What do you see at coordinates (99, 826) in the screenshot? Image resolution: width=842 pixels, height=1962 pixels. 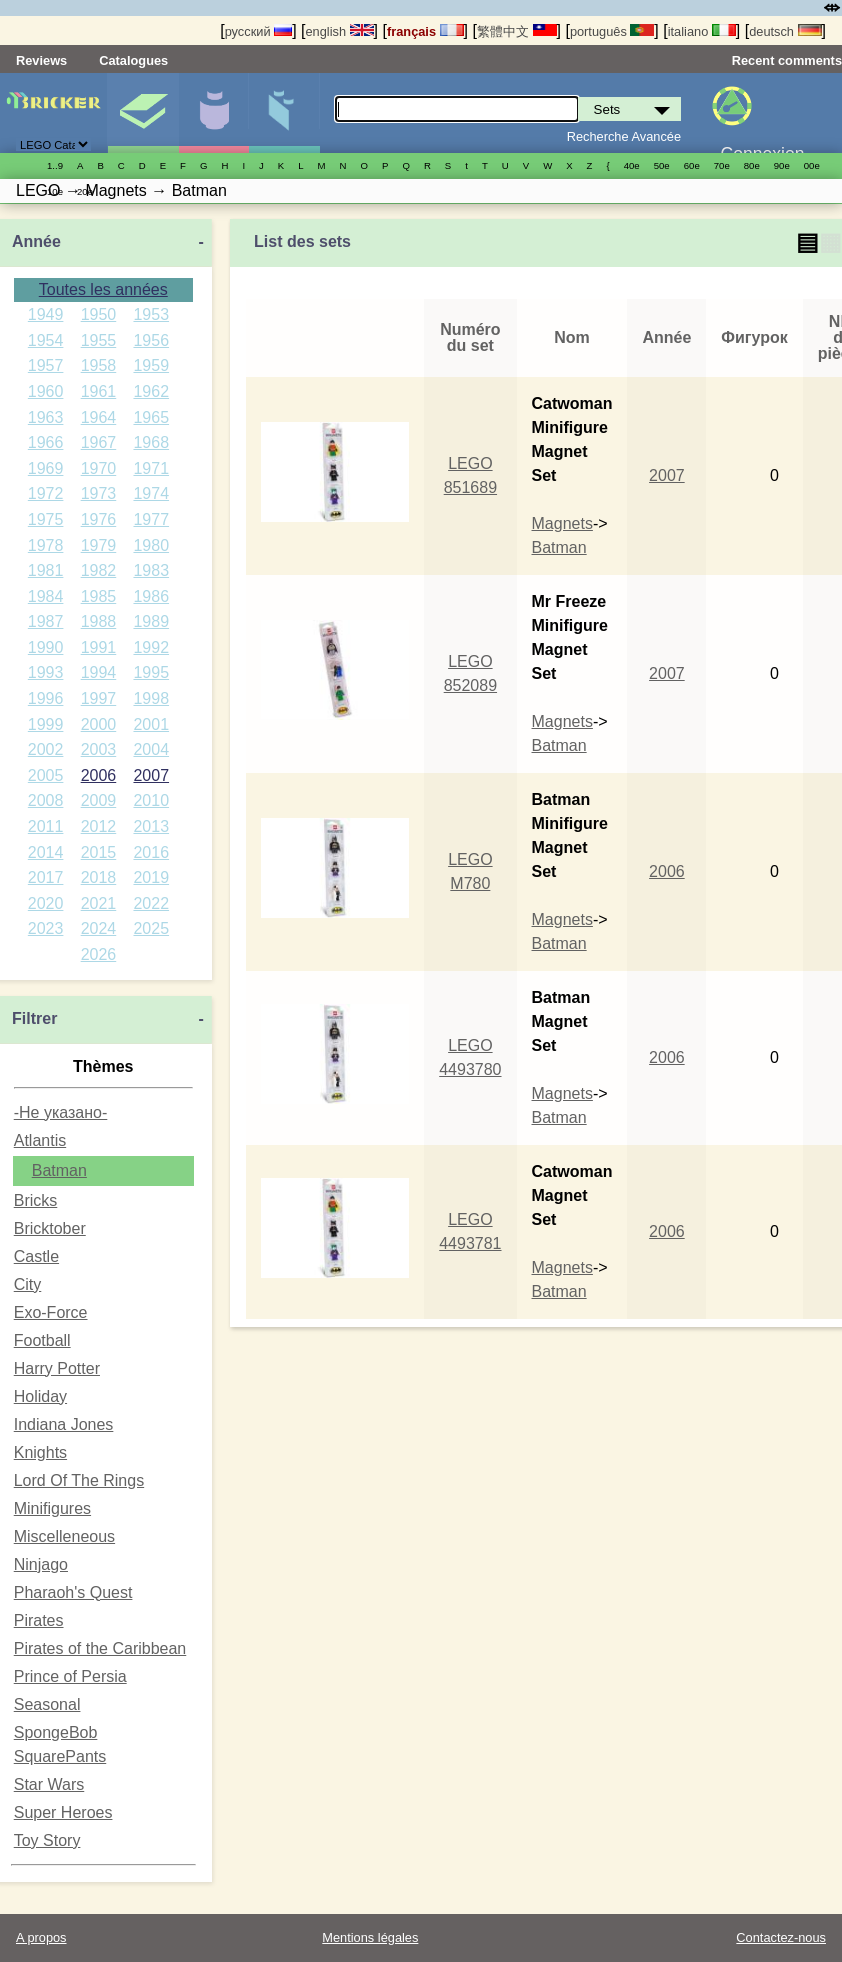 I see `2012` at bounding box center [99, 826].